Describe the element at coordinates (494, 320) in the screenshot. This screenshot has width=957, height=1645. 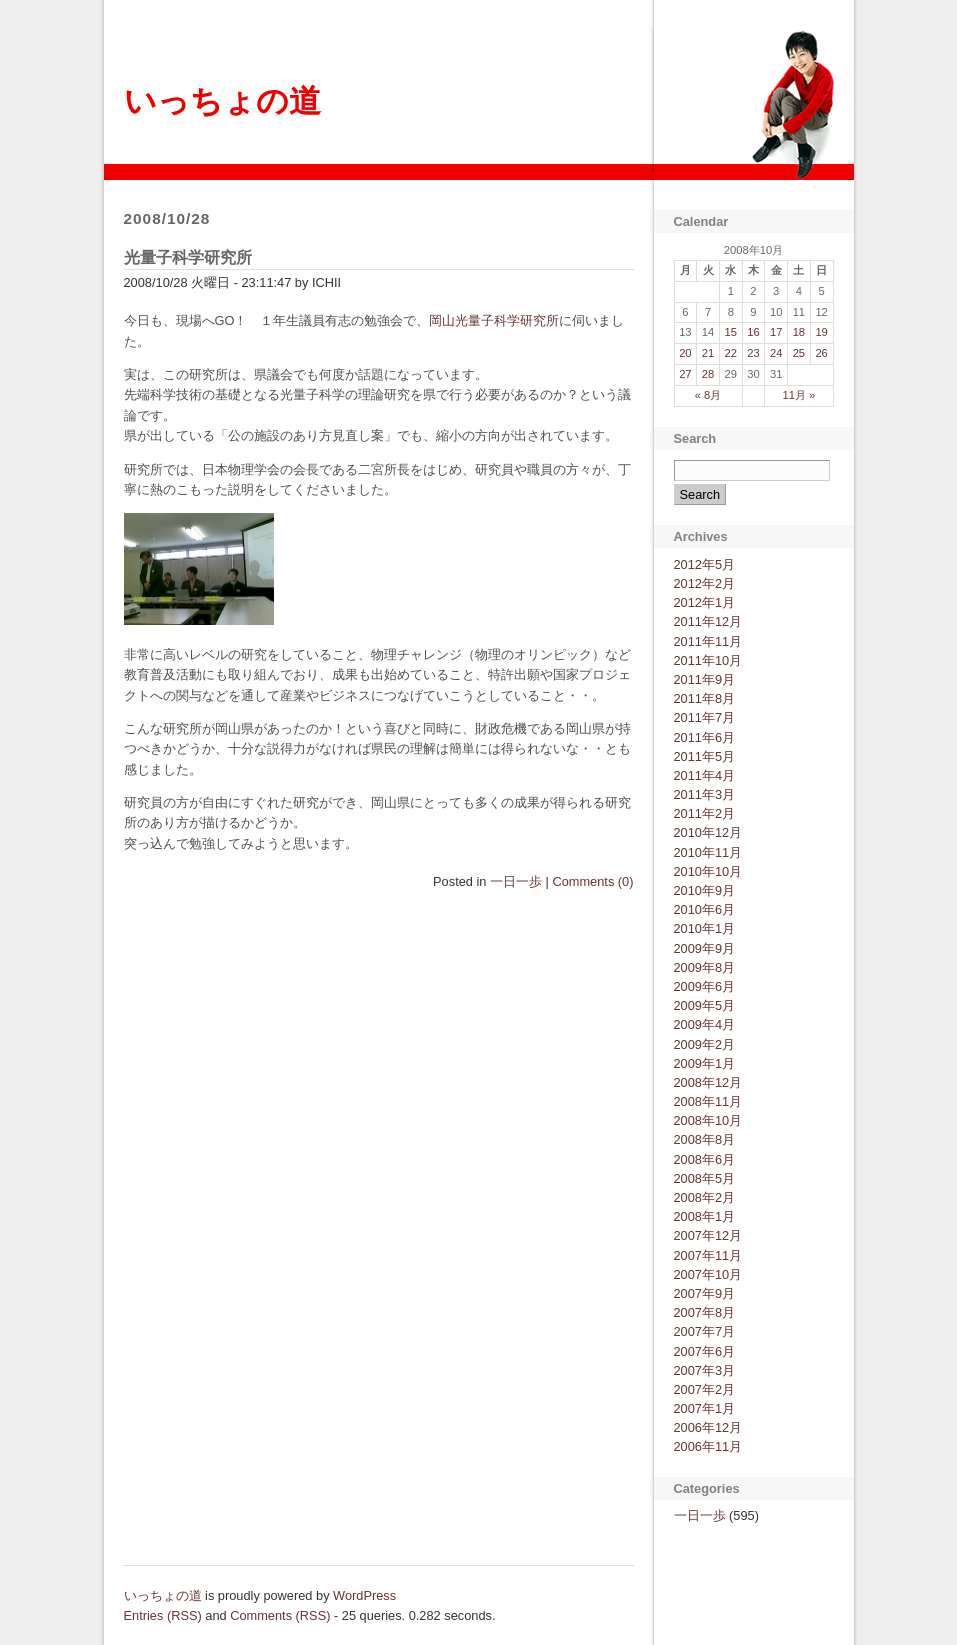
I see `岡山光量子科学研究所` at that location.